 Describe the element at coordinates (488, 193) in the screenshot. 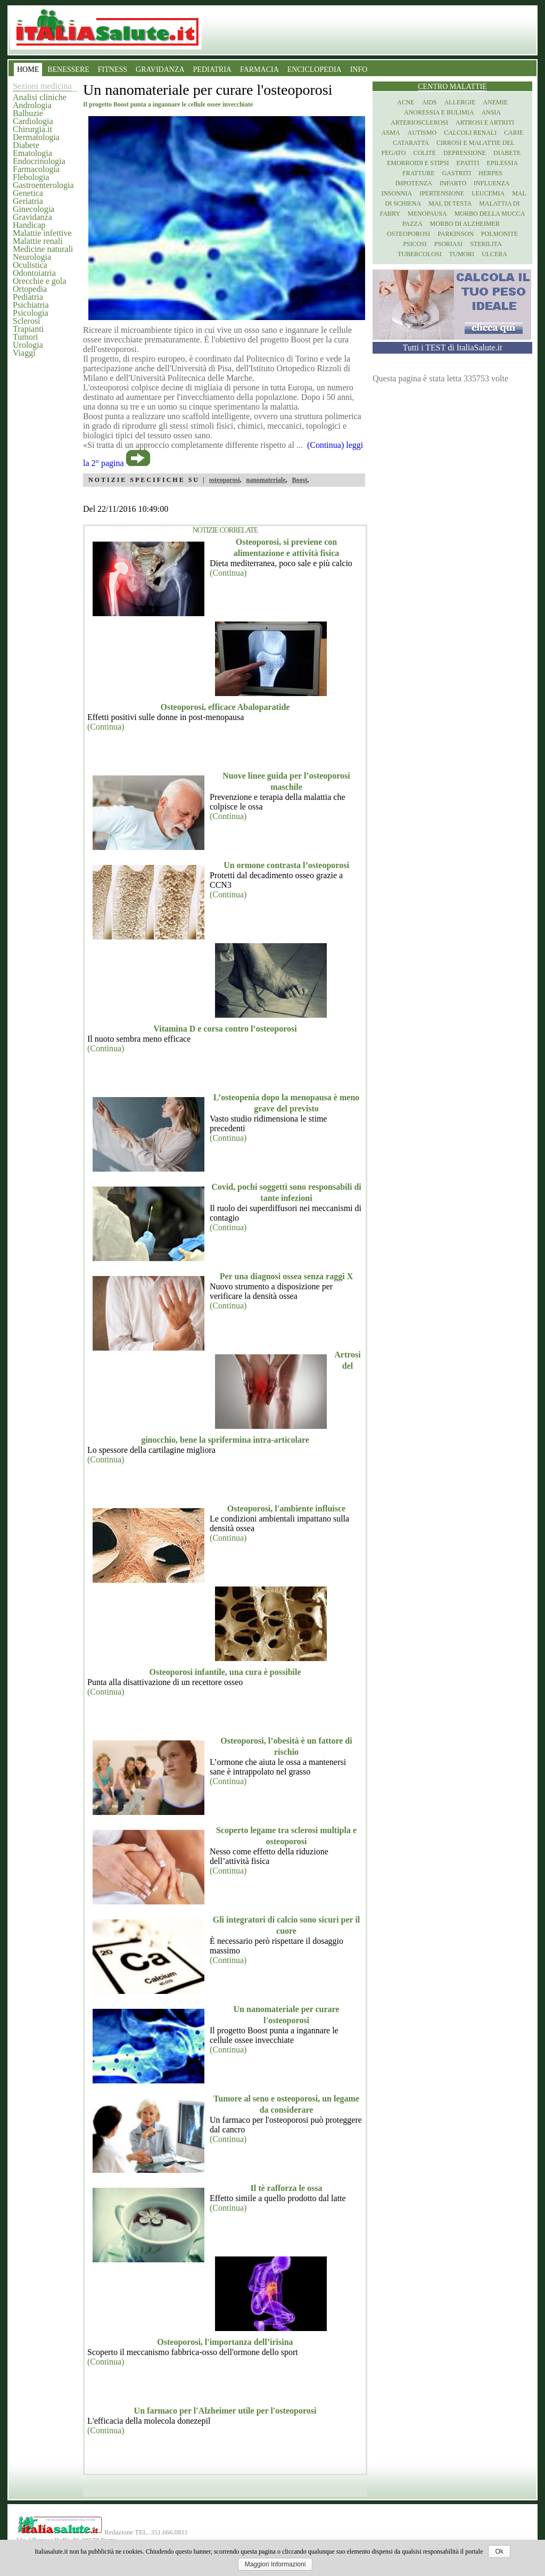

I see `Leucemia` at that location.